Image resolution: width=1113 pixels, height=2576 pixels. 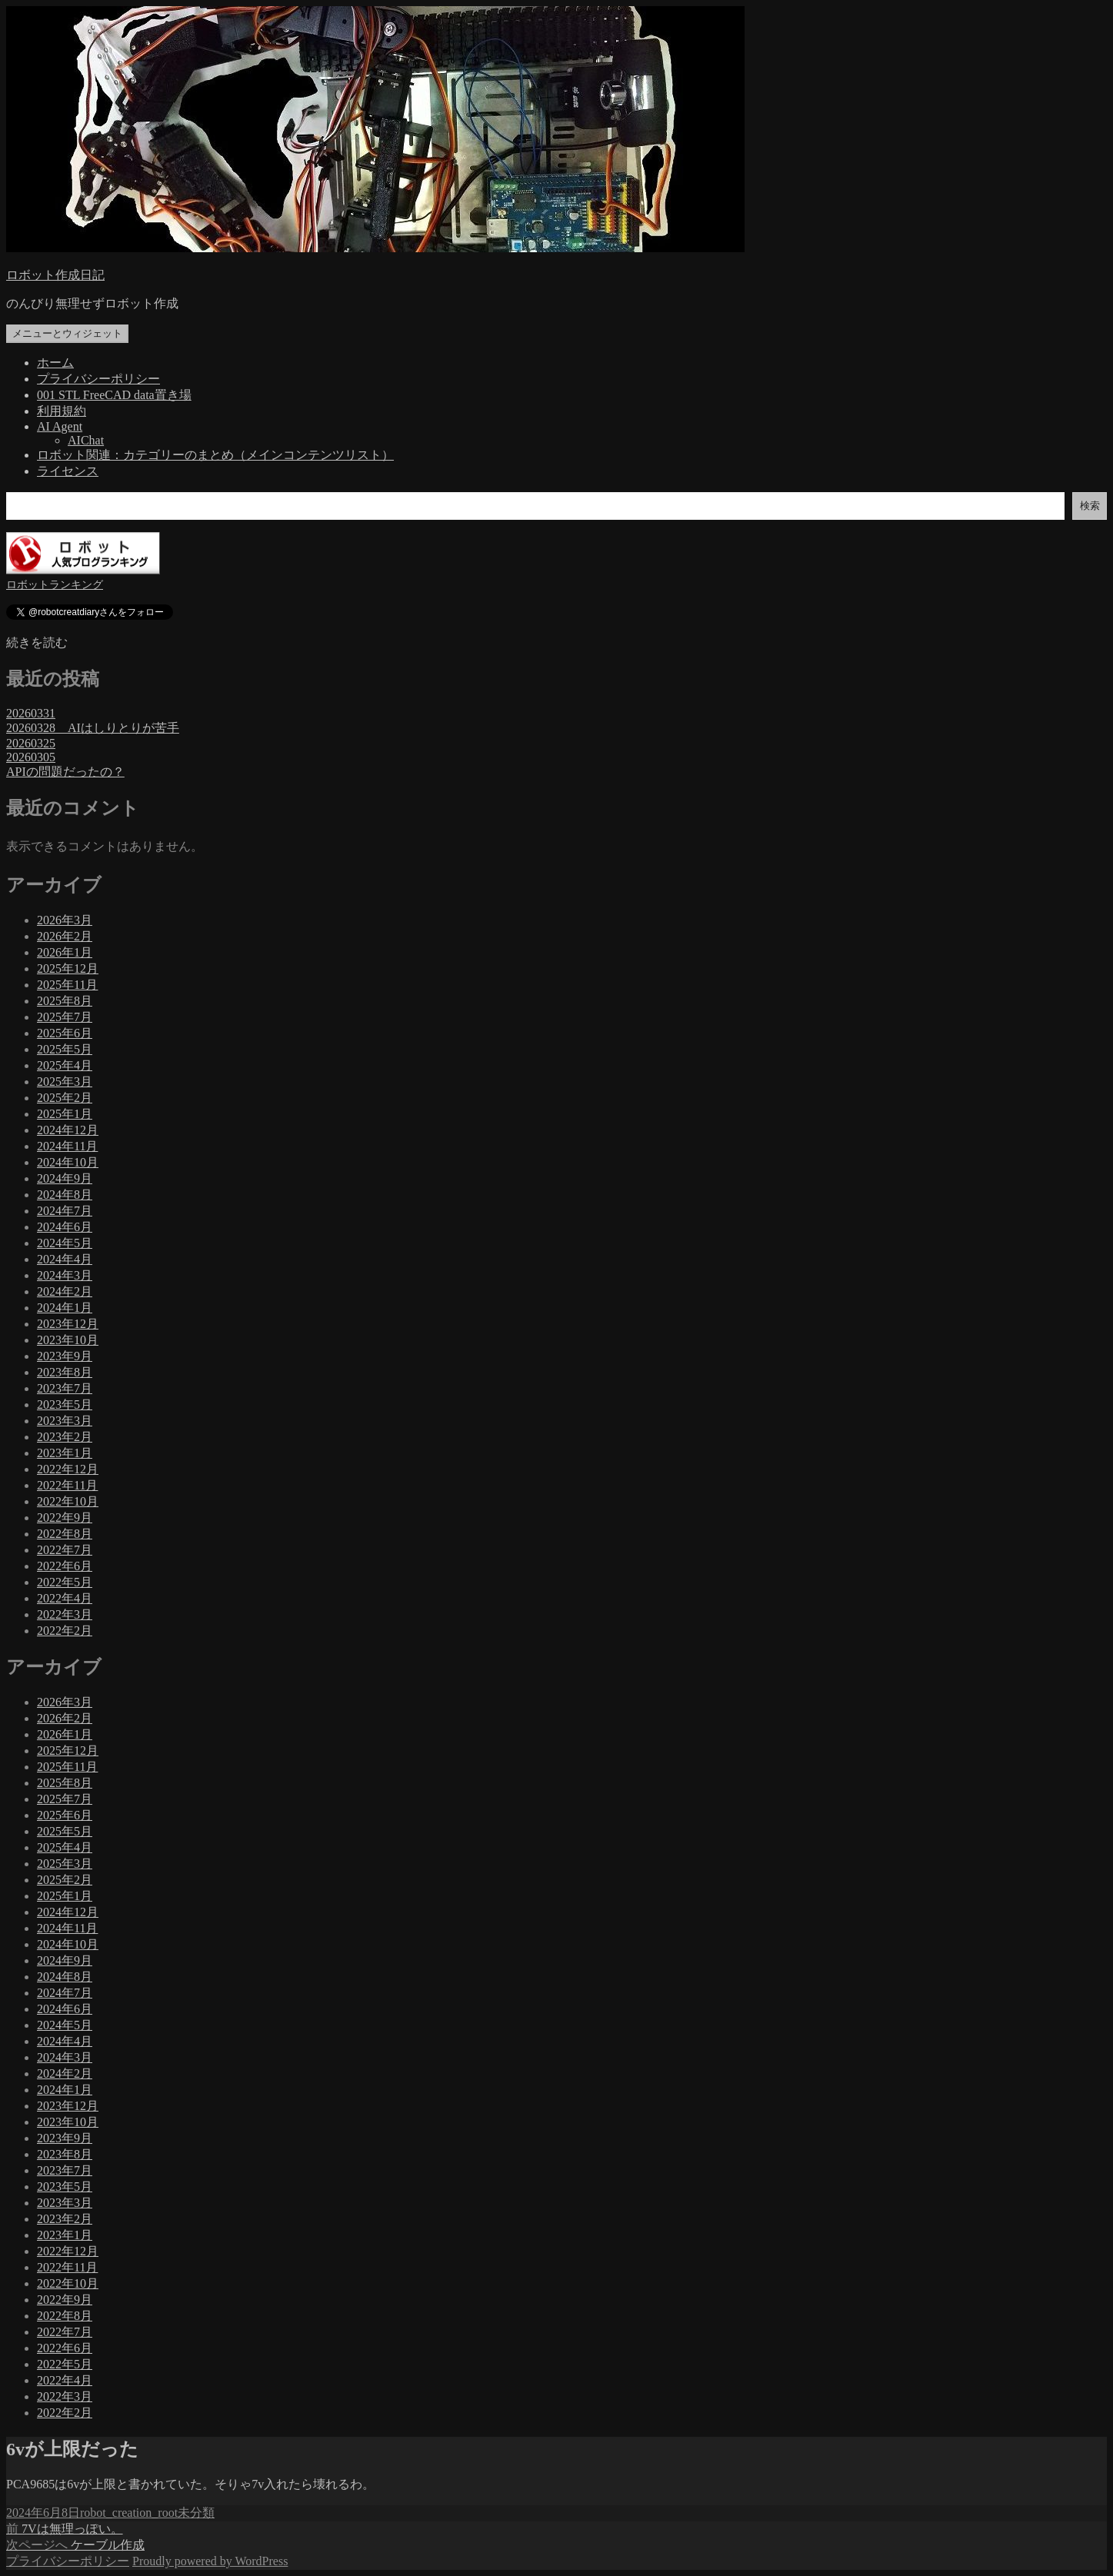 What do you see at coordinates (59, 426) in the screenshot?
I see `AI Agent` at bounding box center [59, 426].